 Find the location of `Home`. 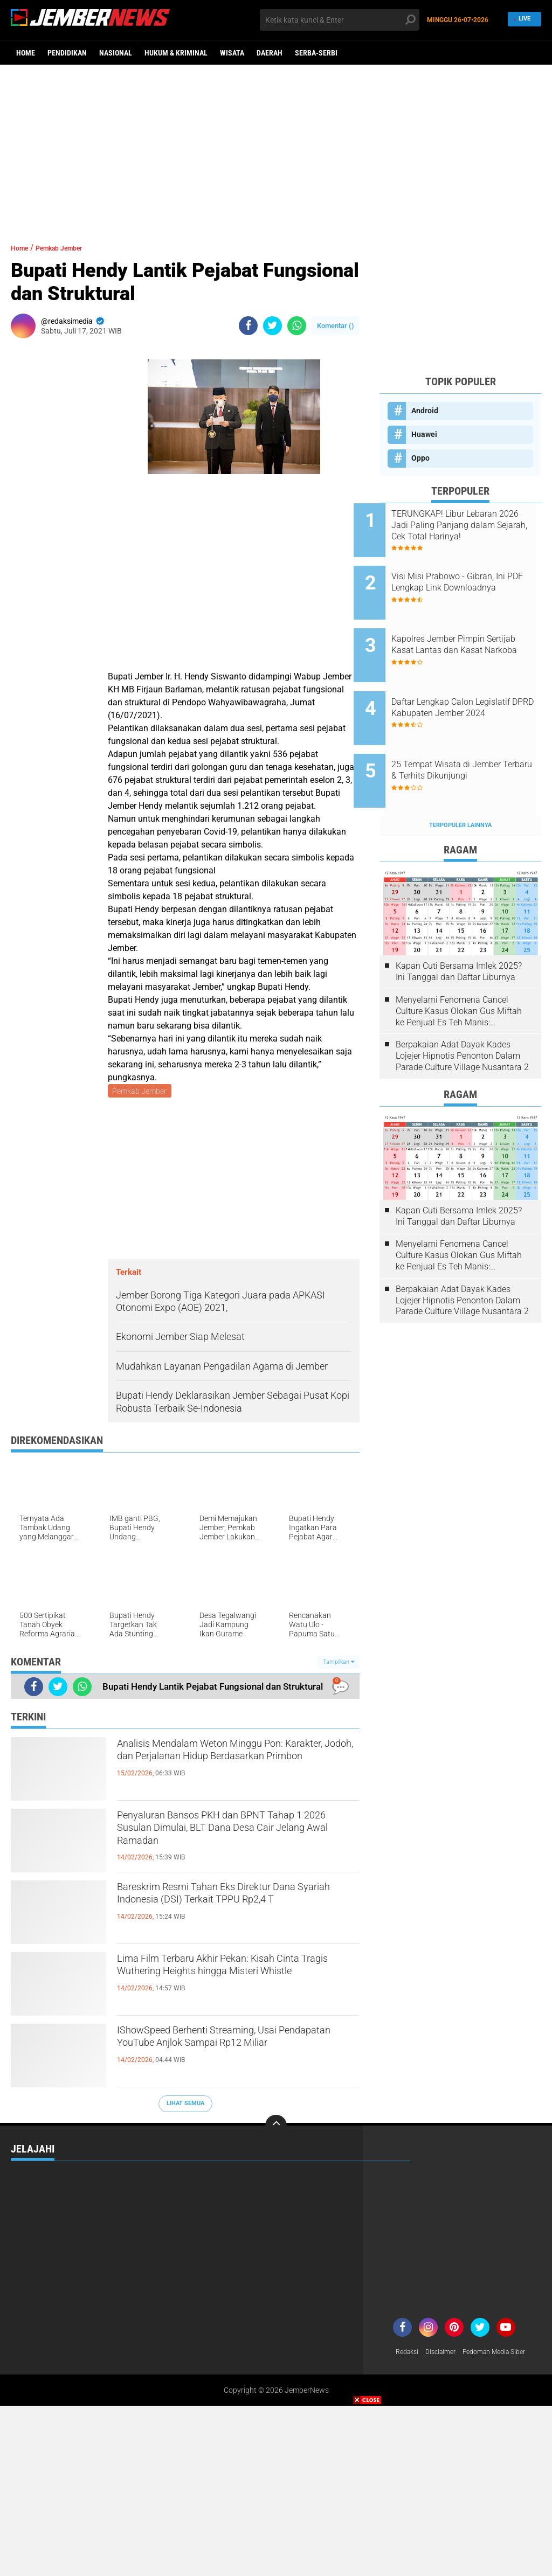

Home is located at coordinates (25, 52).